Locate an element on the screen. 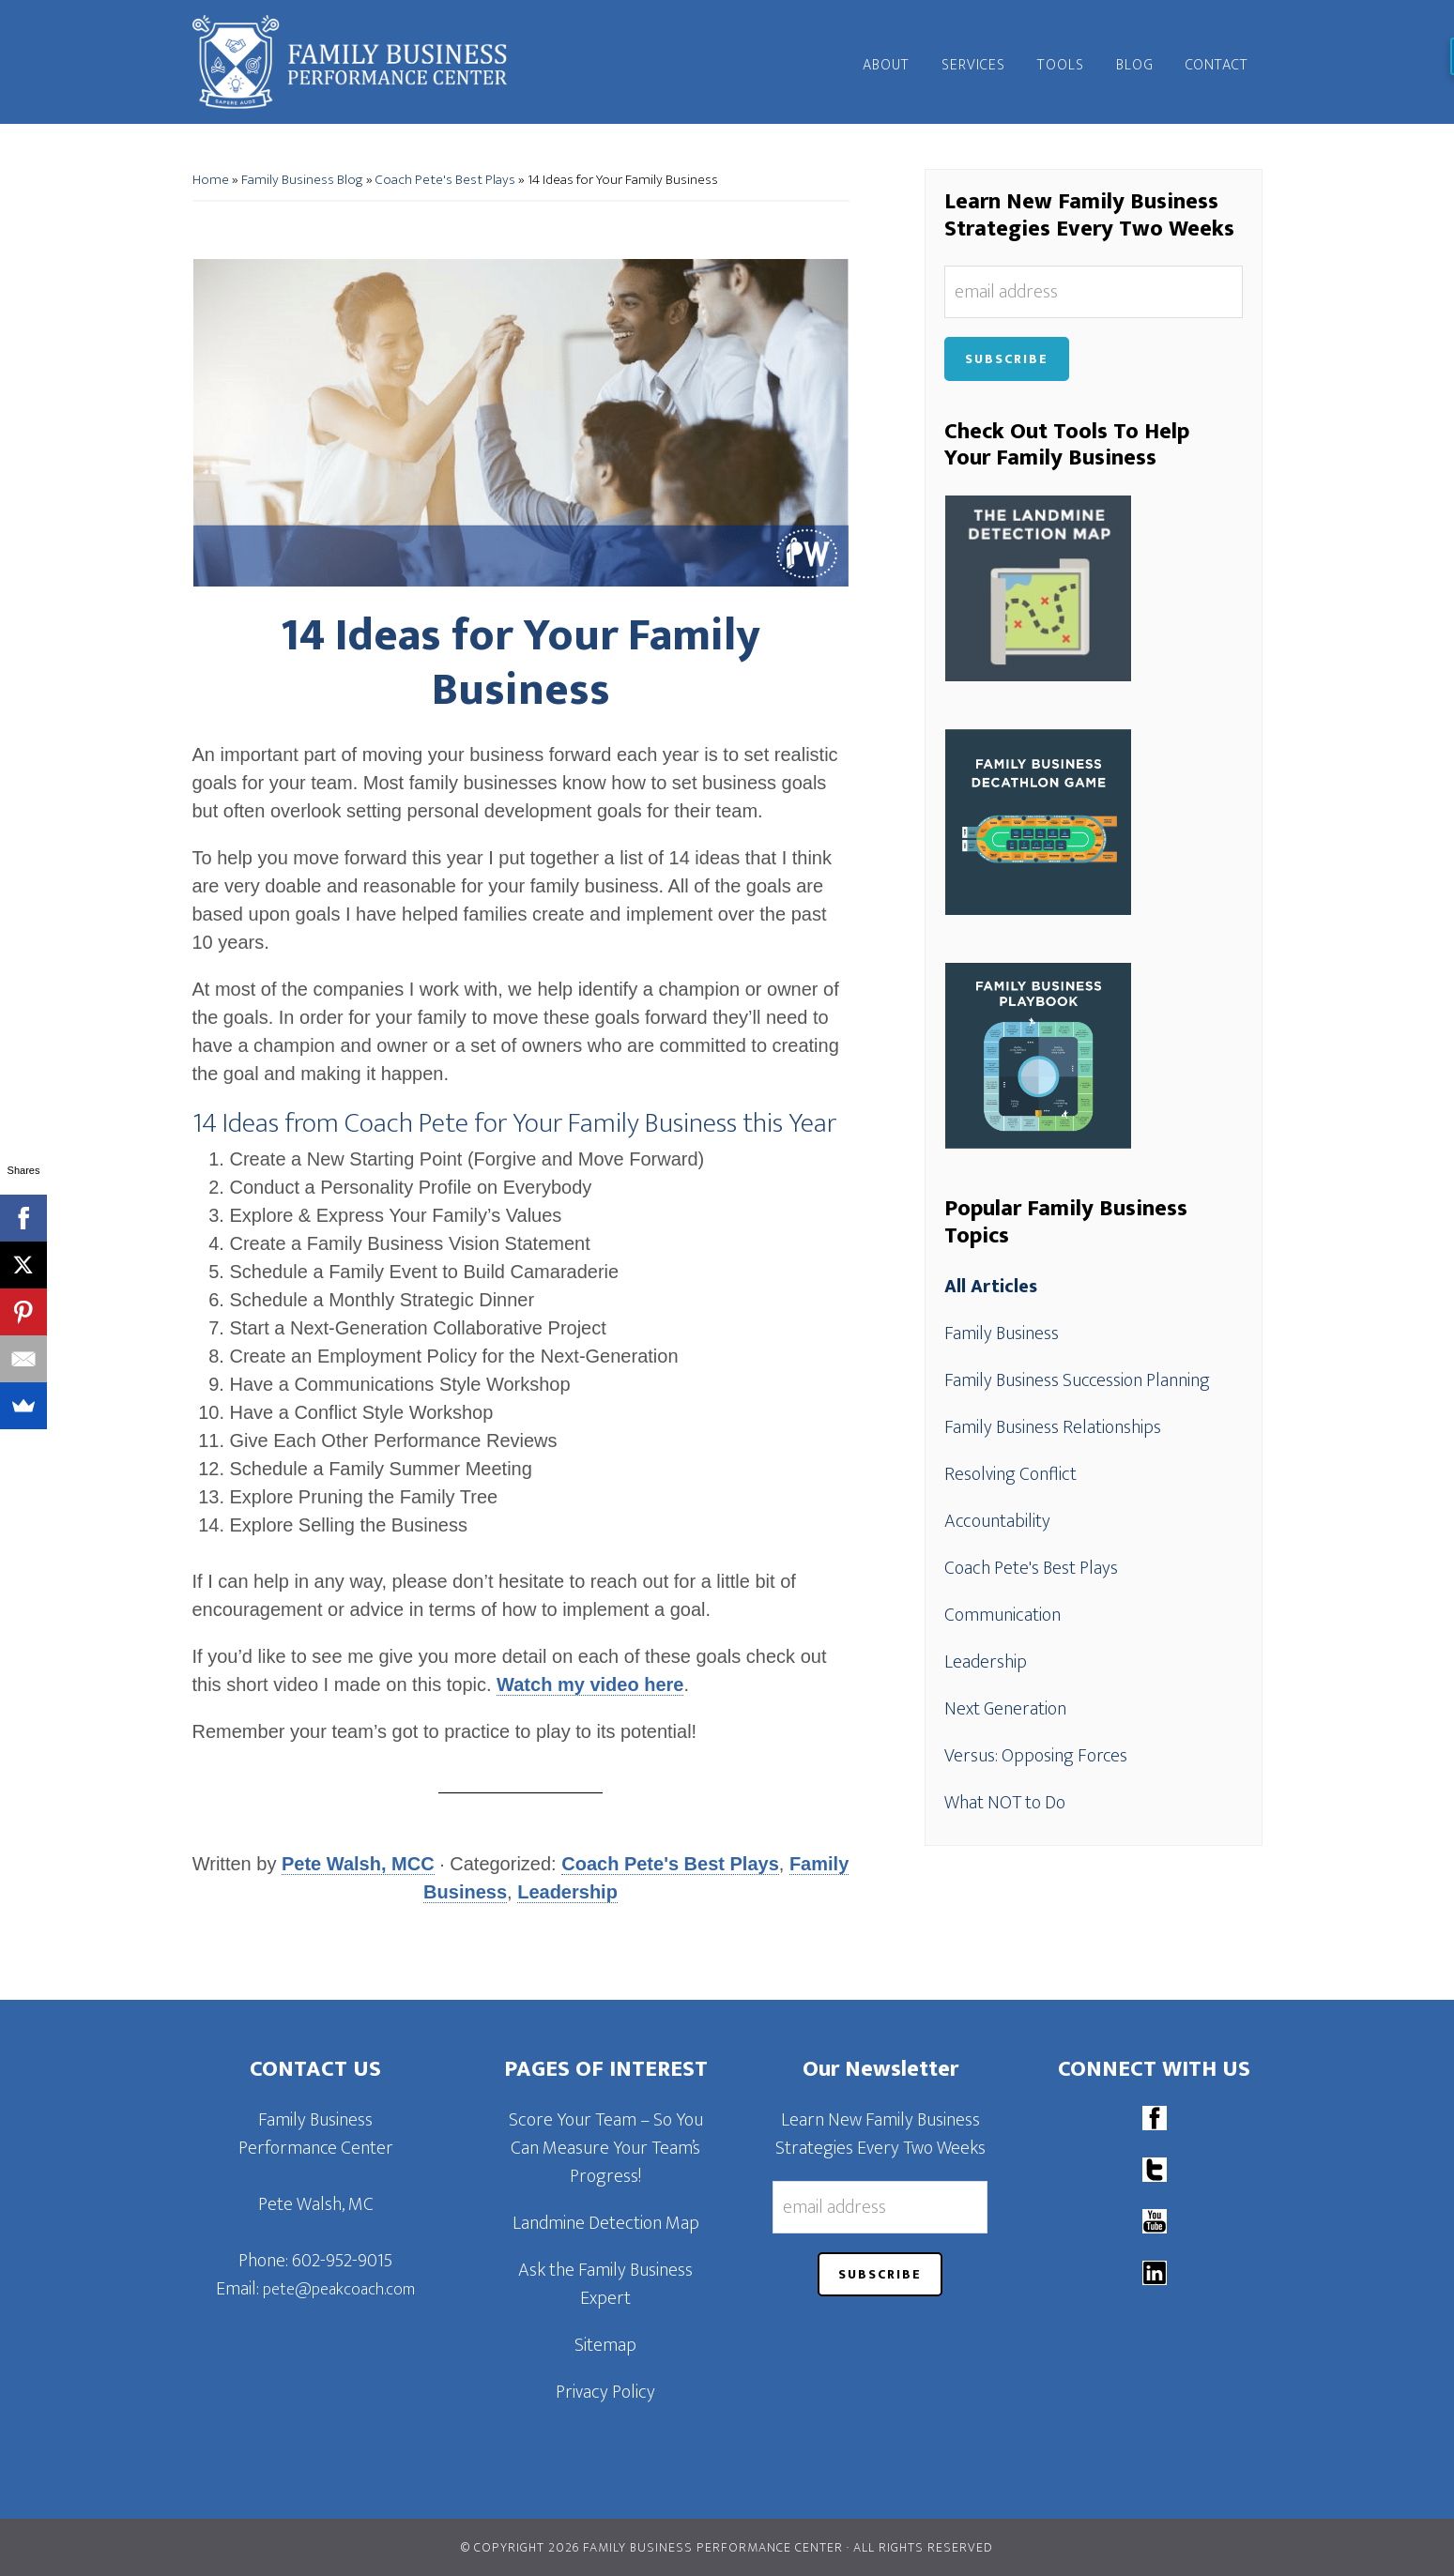 The image size is (1454, 2576). Accountability is located at coordinates (997, 1521).